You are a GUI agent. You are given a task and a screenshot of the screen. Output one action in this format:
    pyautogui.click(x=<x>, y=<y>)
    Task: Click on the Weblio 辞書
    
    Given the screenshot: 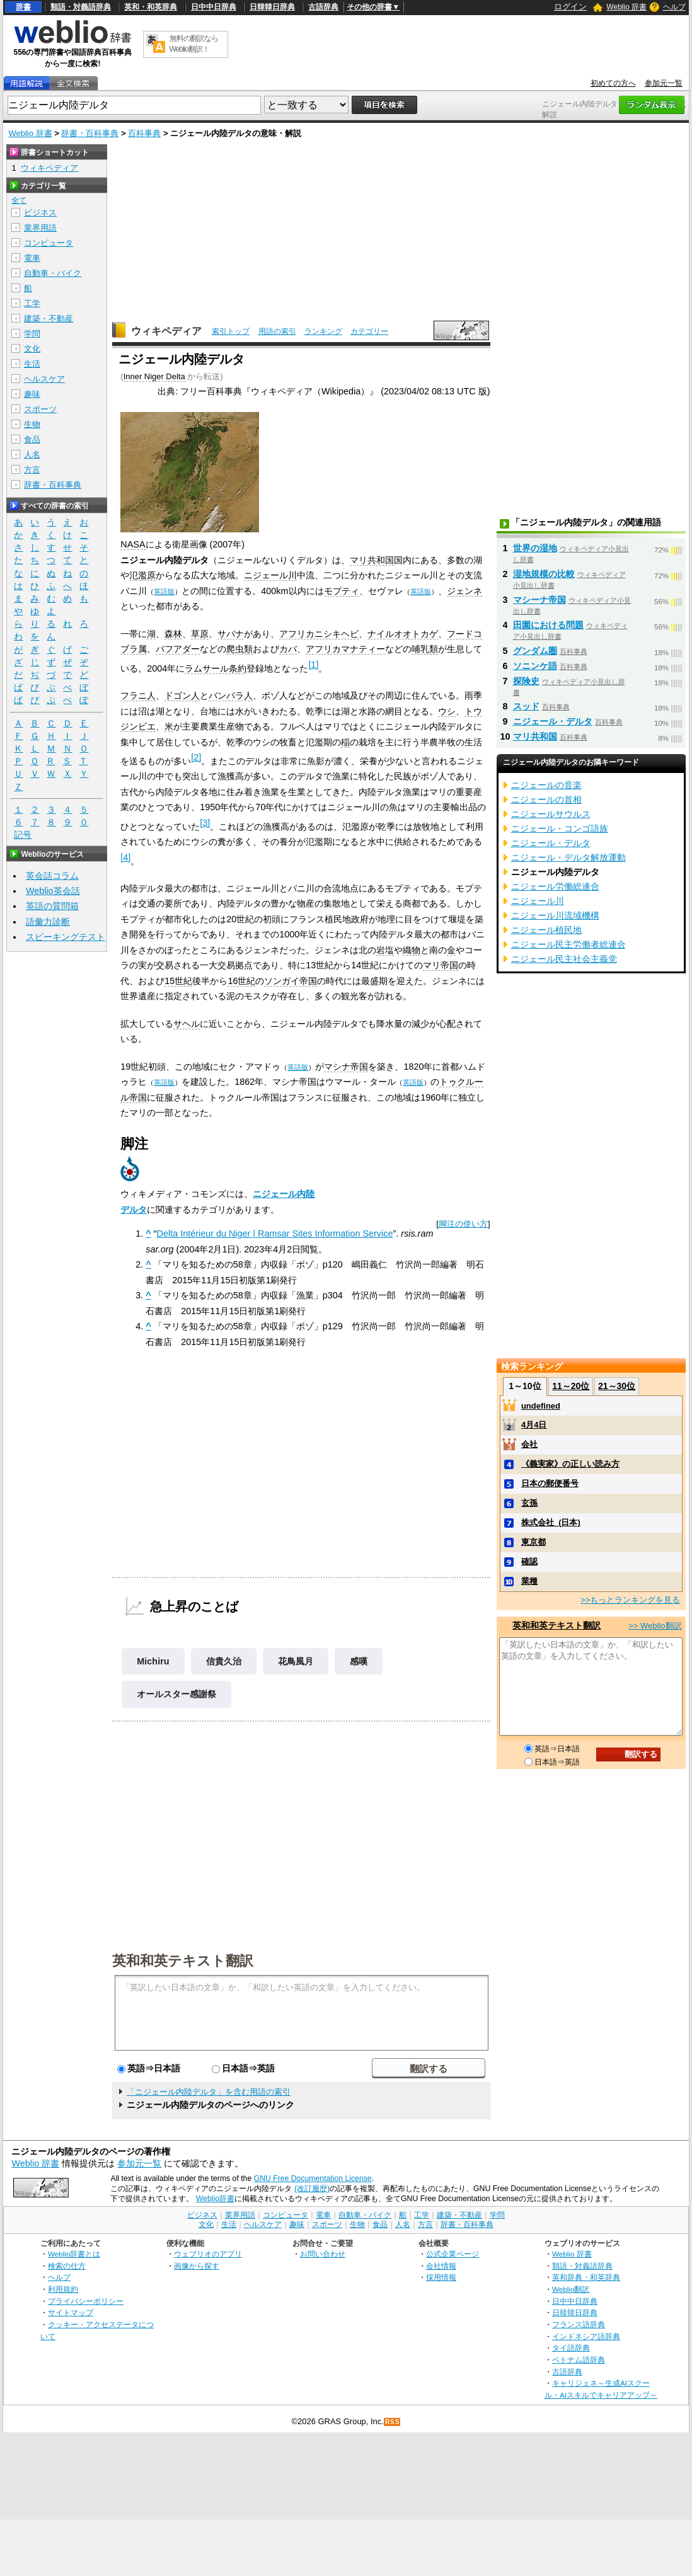 What is the action you would take?
    pyautogui.click(x=626, y=7)
    